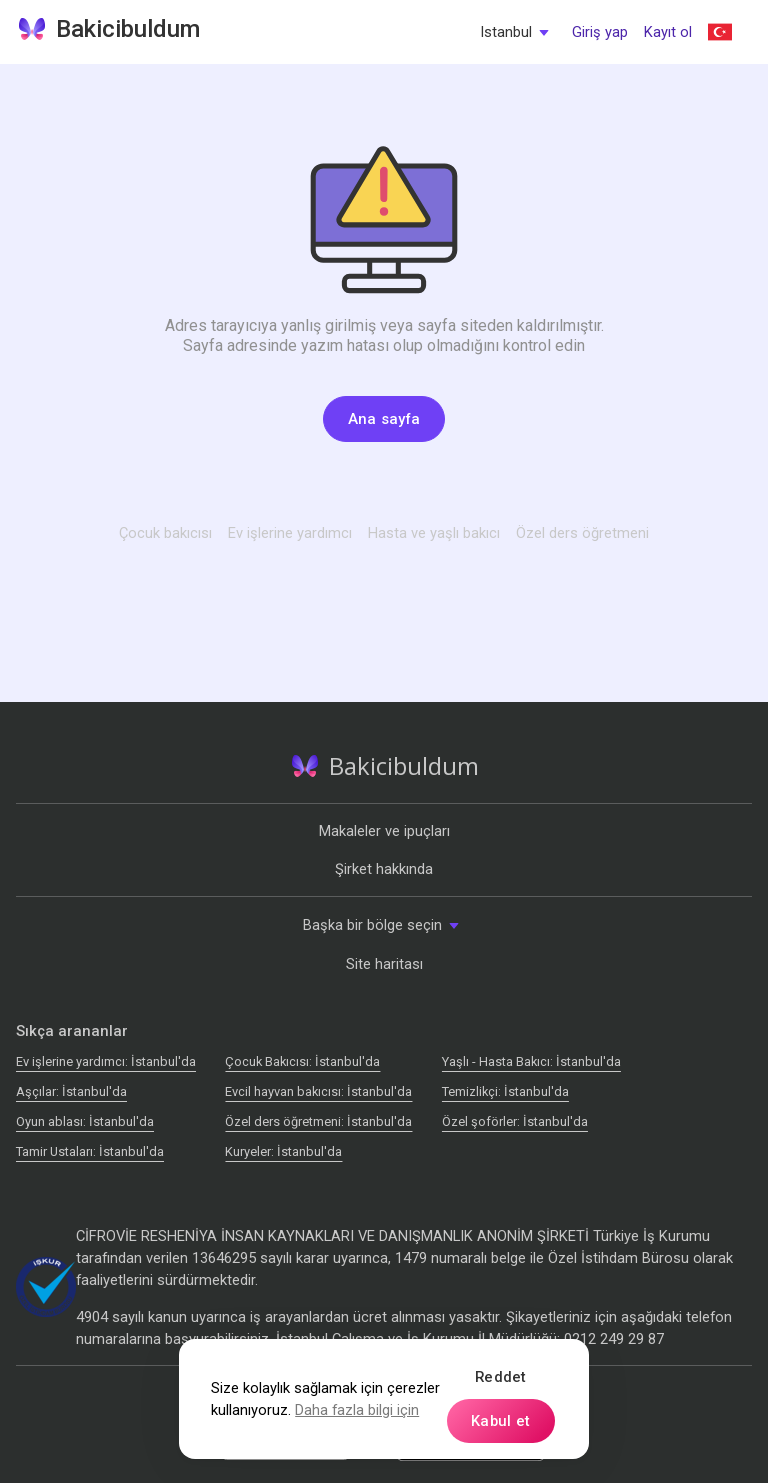 Image resolution: width=768 pixels, height=1483 pixels. What do you see at coordinates (500, 1421) in the screenshot?
I see `Kabul et` at bounding box center [500, 1421].